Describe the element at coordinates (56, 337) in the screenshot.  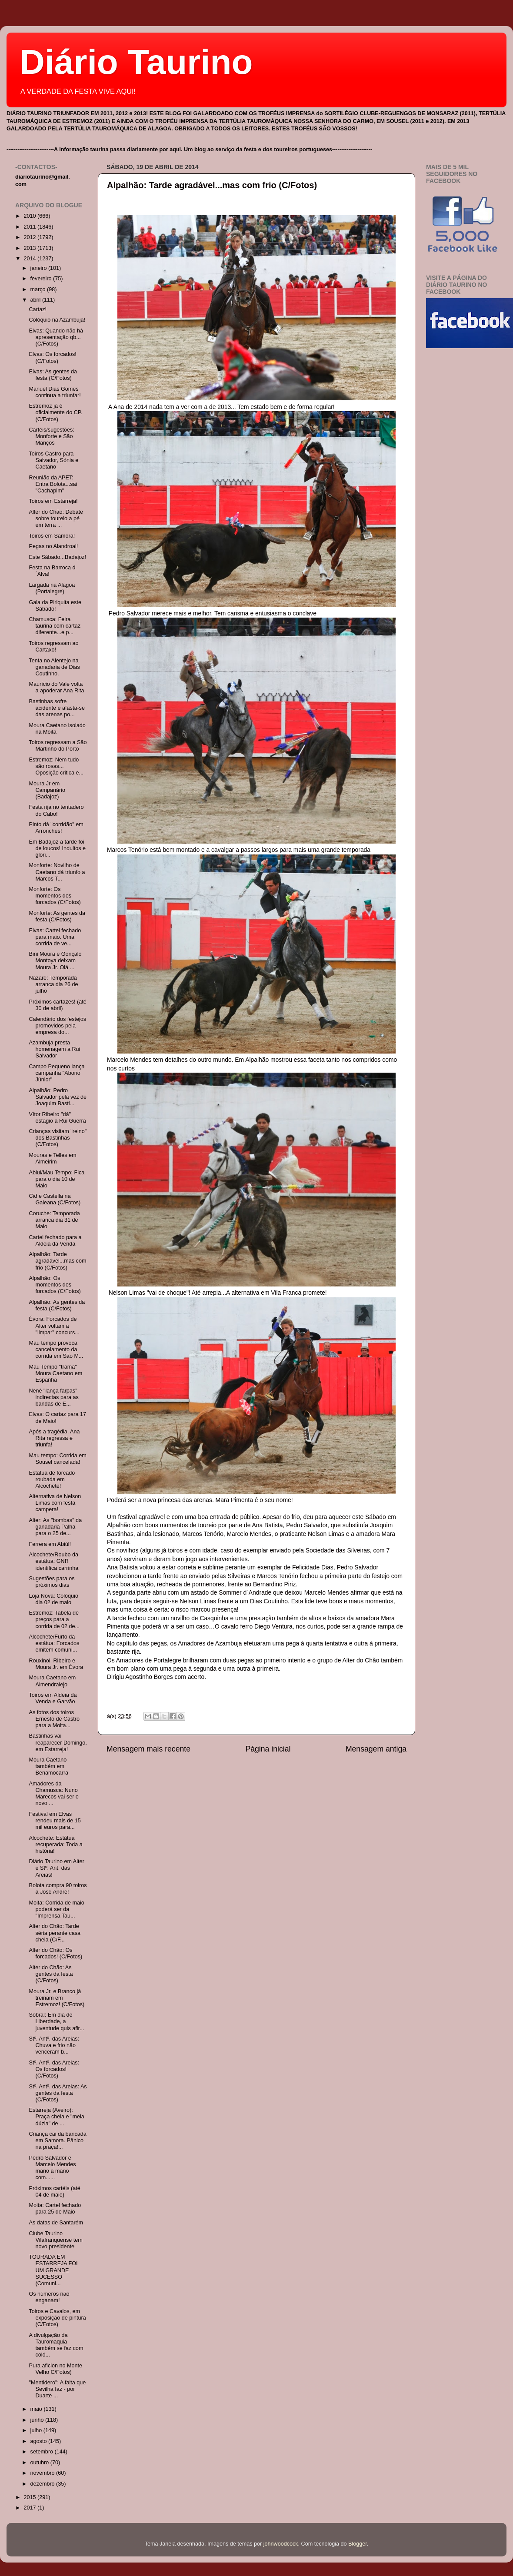
I see `Elvas: Quando não há apresentação qb...(C/Fotos)` at that location.